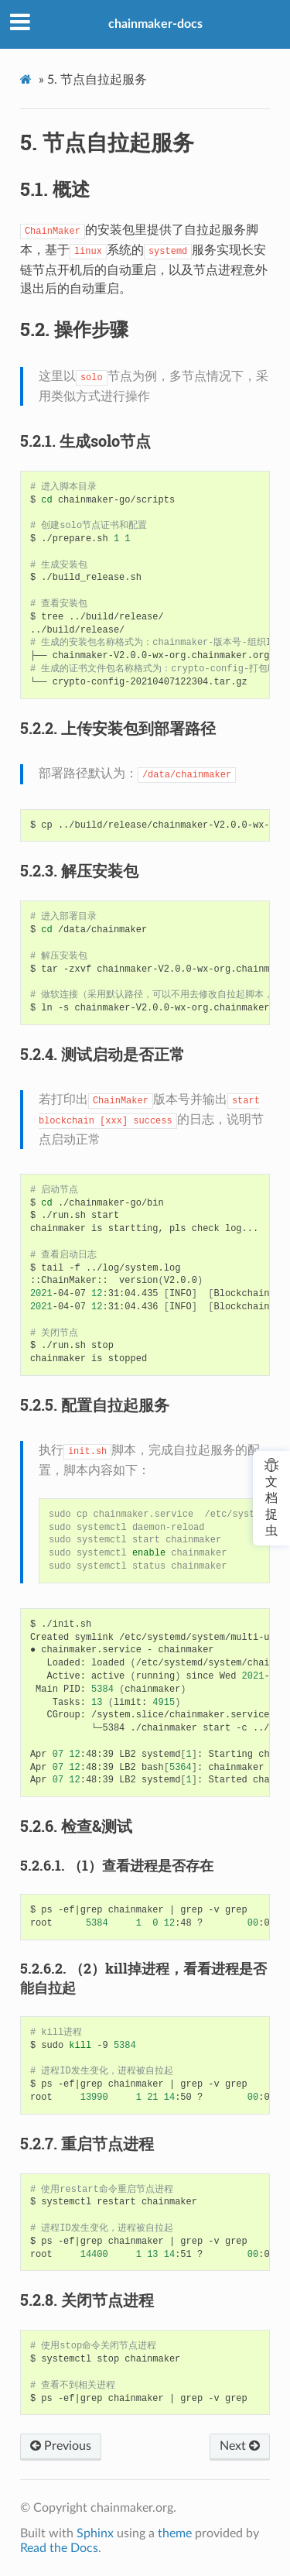  I want to click on Read the Docs, so click(59, 2548).